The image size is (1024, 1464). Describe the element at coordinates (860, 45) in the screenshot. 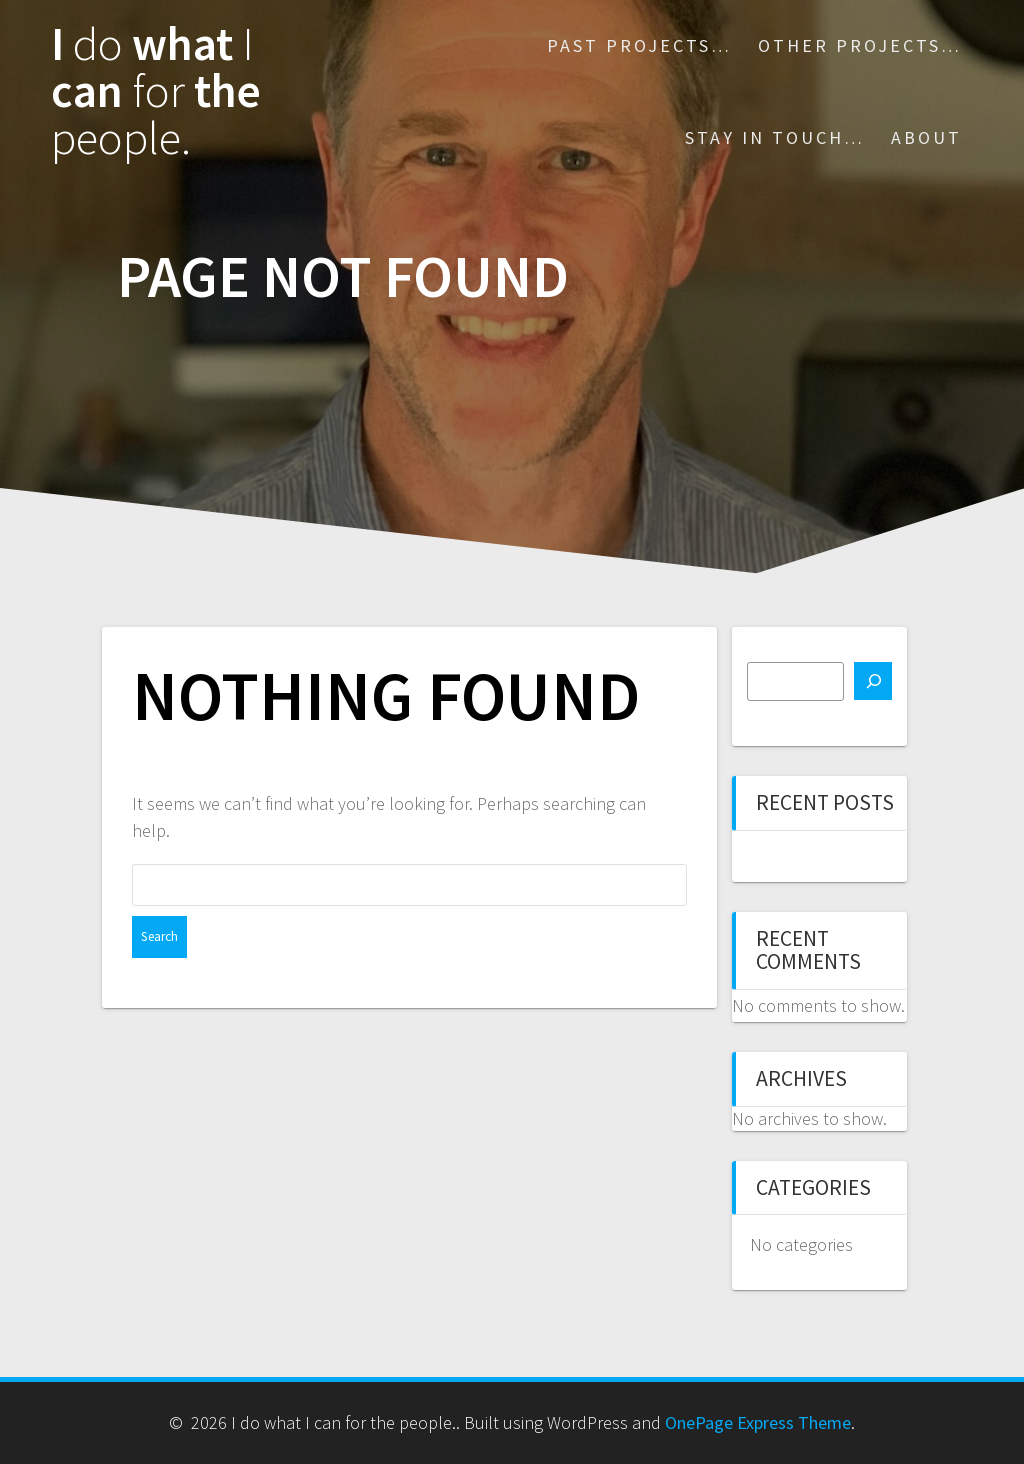

I see `Other projects…` at that location.